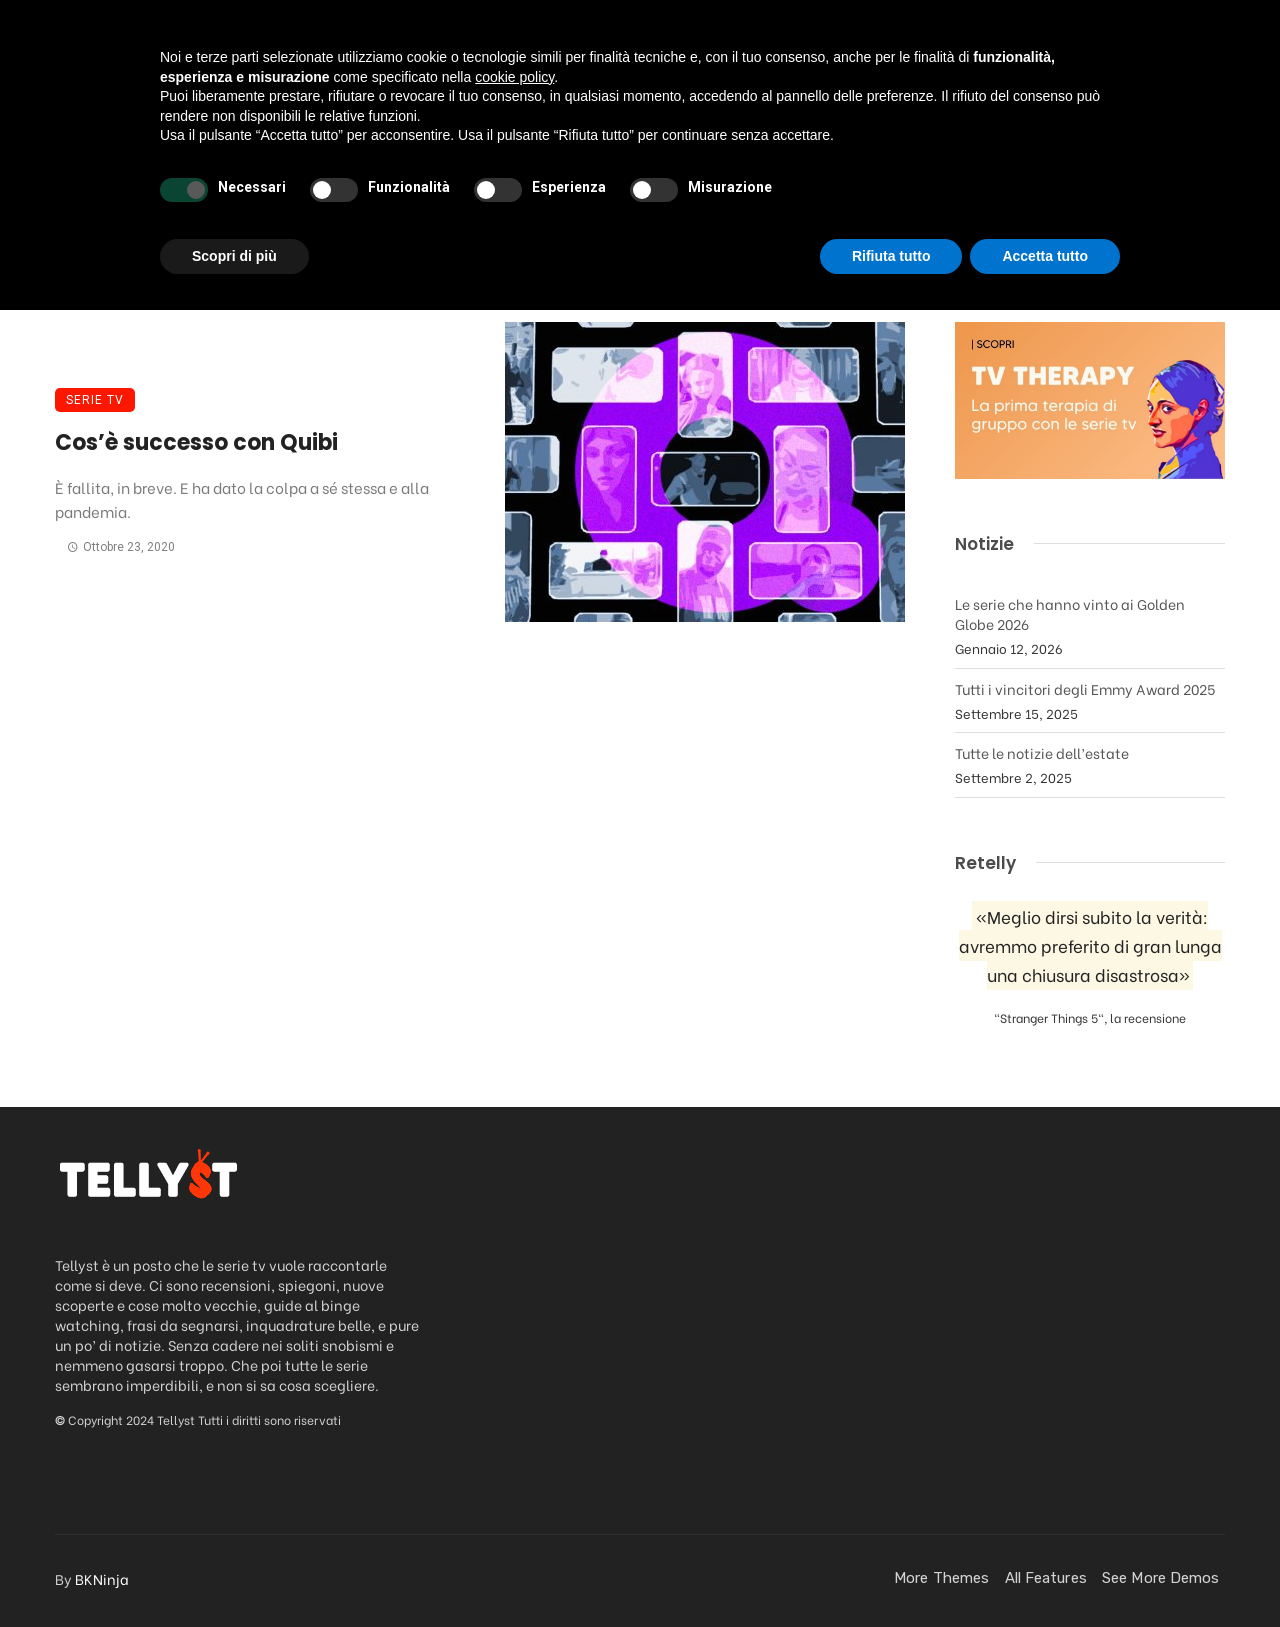  I want to click on cookie policy [button], so click(514, 1393).